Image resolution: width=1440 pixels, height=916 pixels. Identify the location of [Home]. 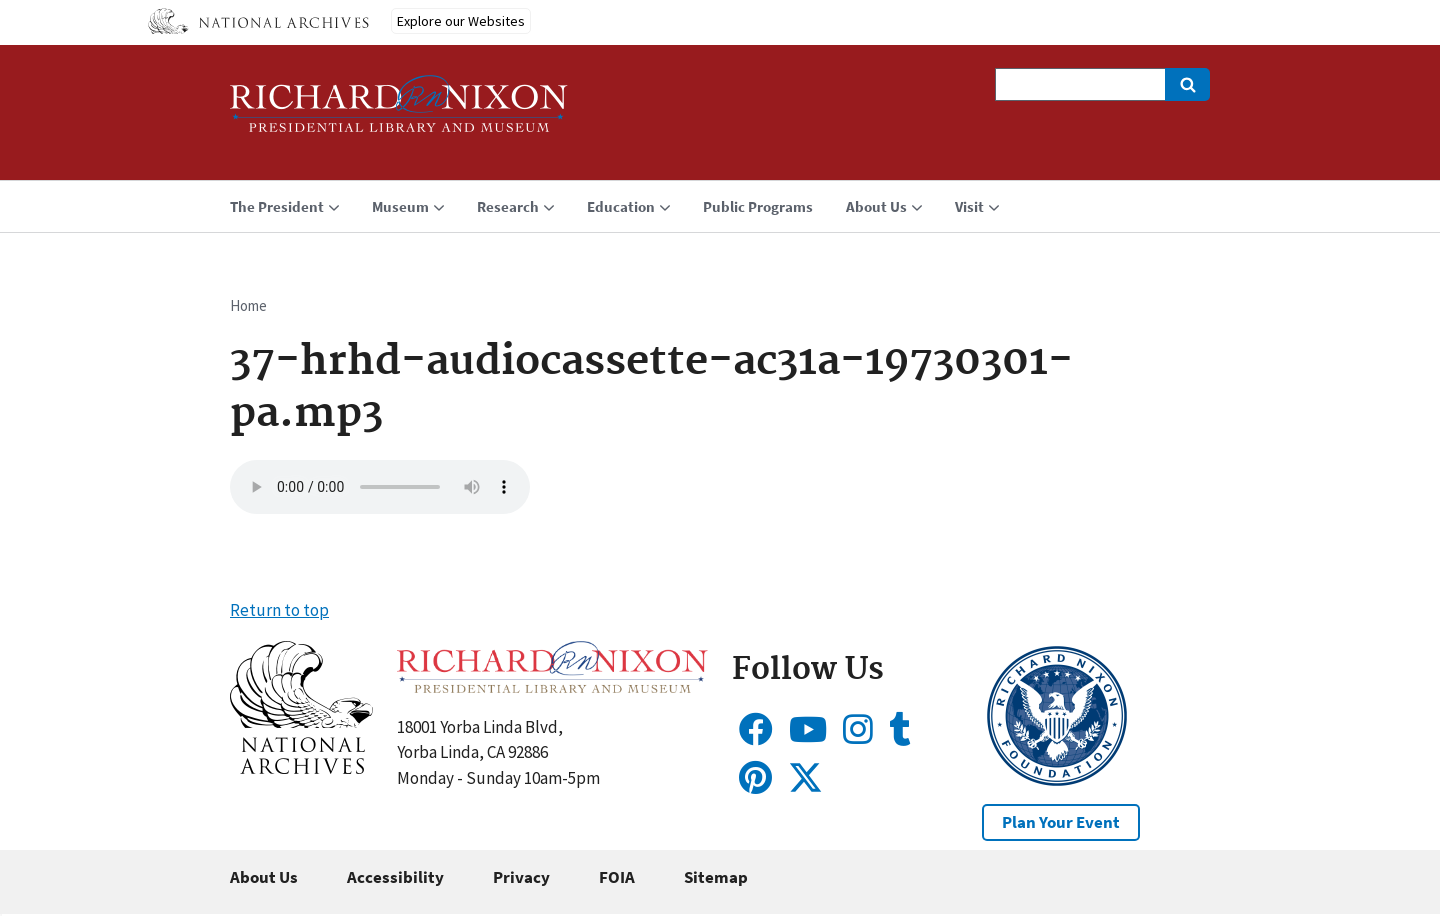
(399, 112).